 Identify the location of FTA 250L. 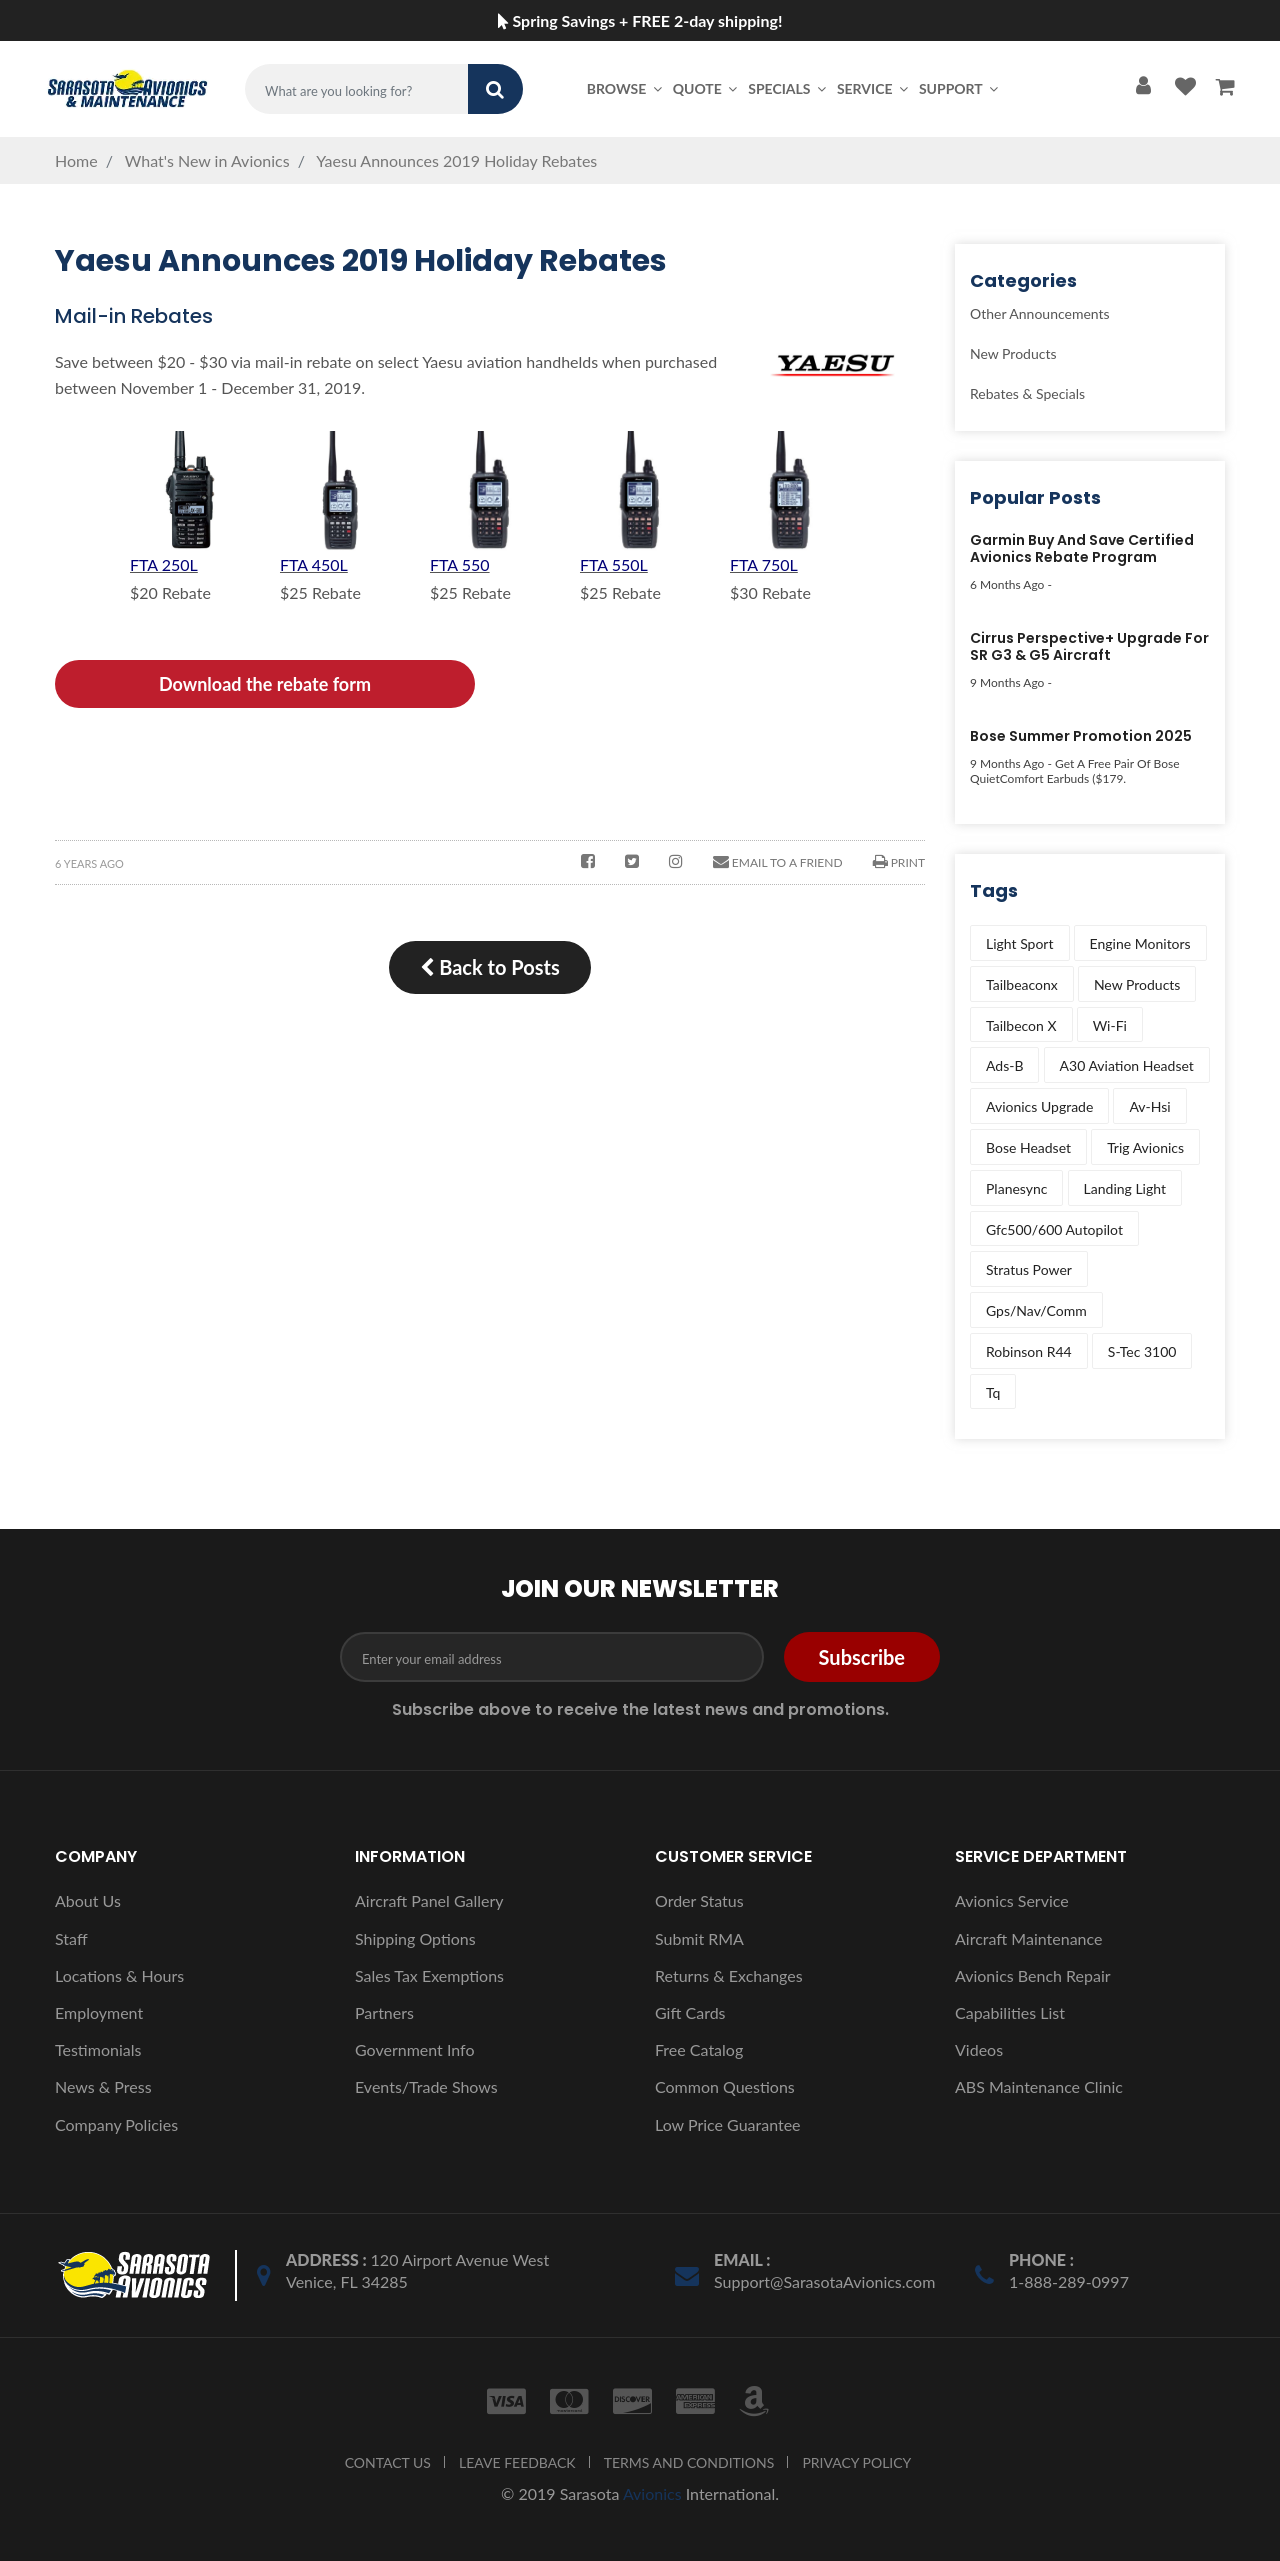
(164, 564).